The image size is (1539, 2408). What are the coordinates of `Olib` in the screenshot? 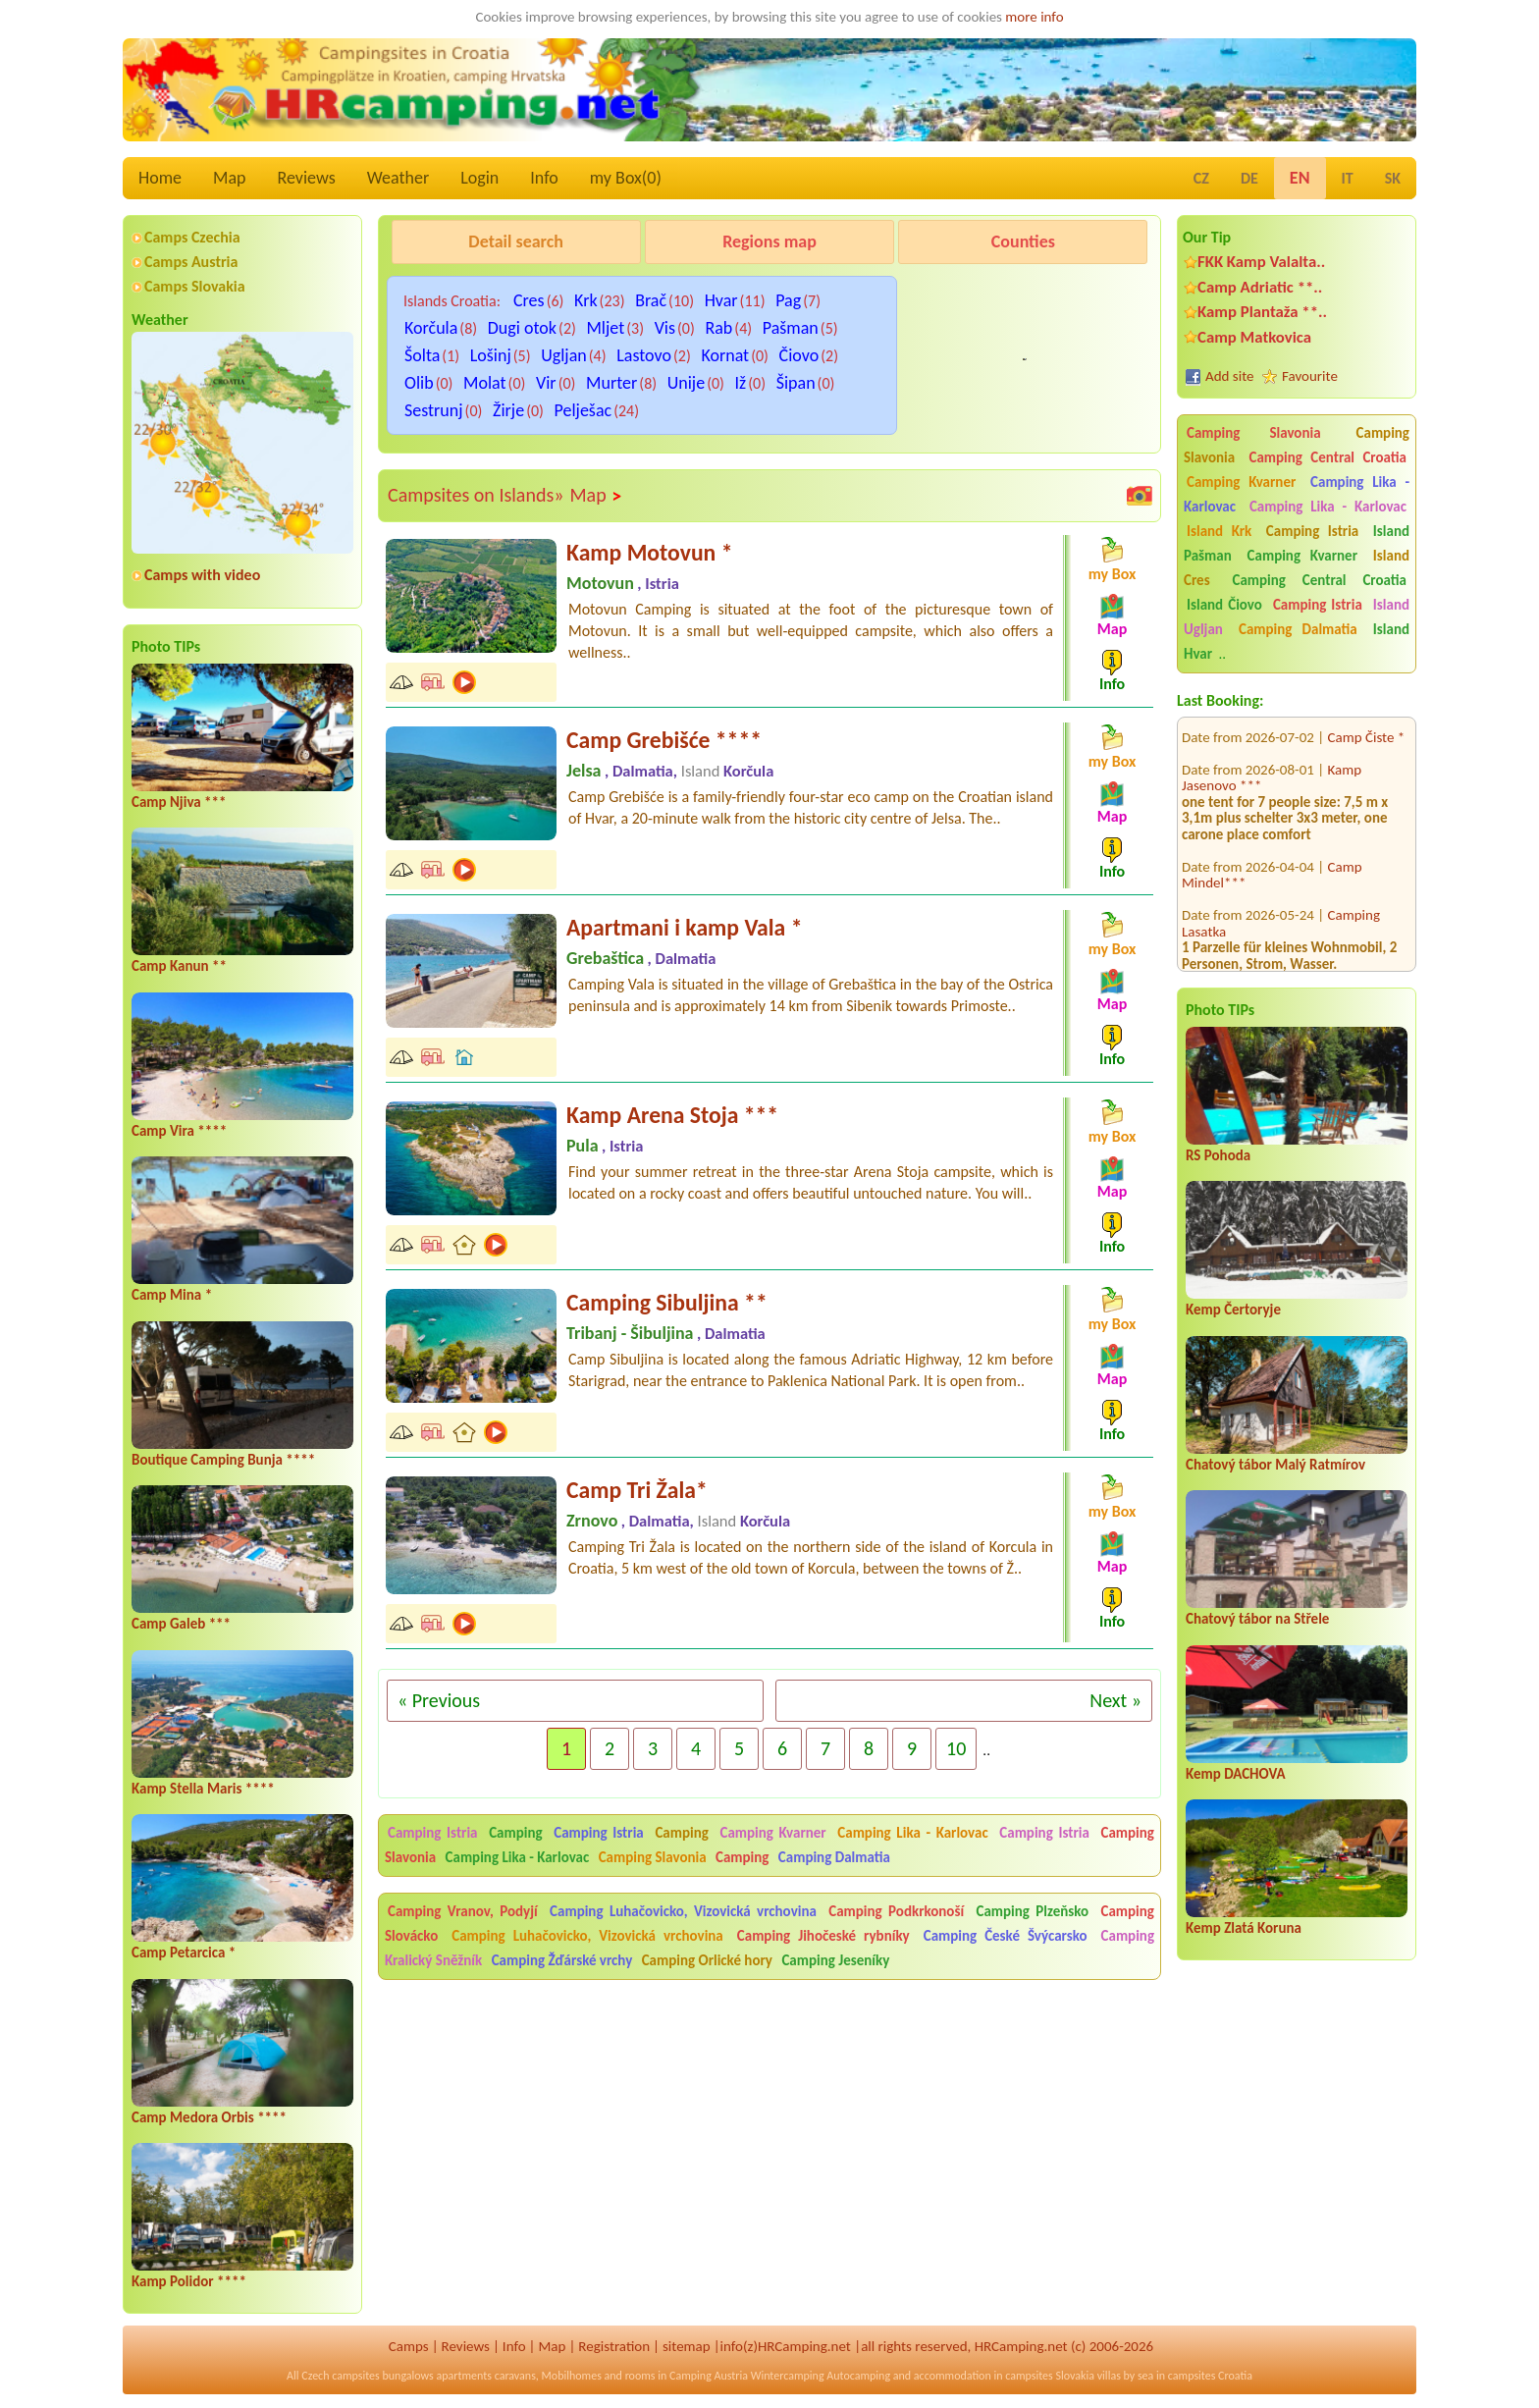 It's located at (419, 383).